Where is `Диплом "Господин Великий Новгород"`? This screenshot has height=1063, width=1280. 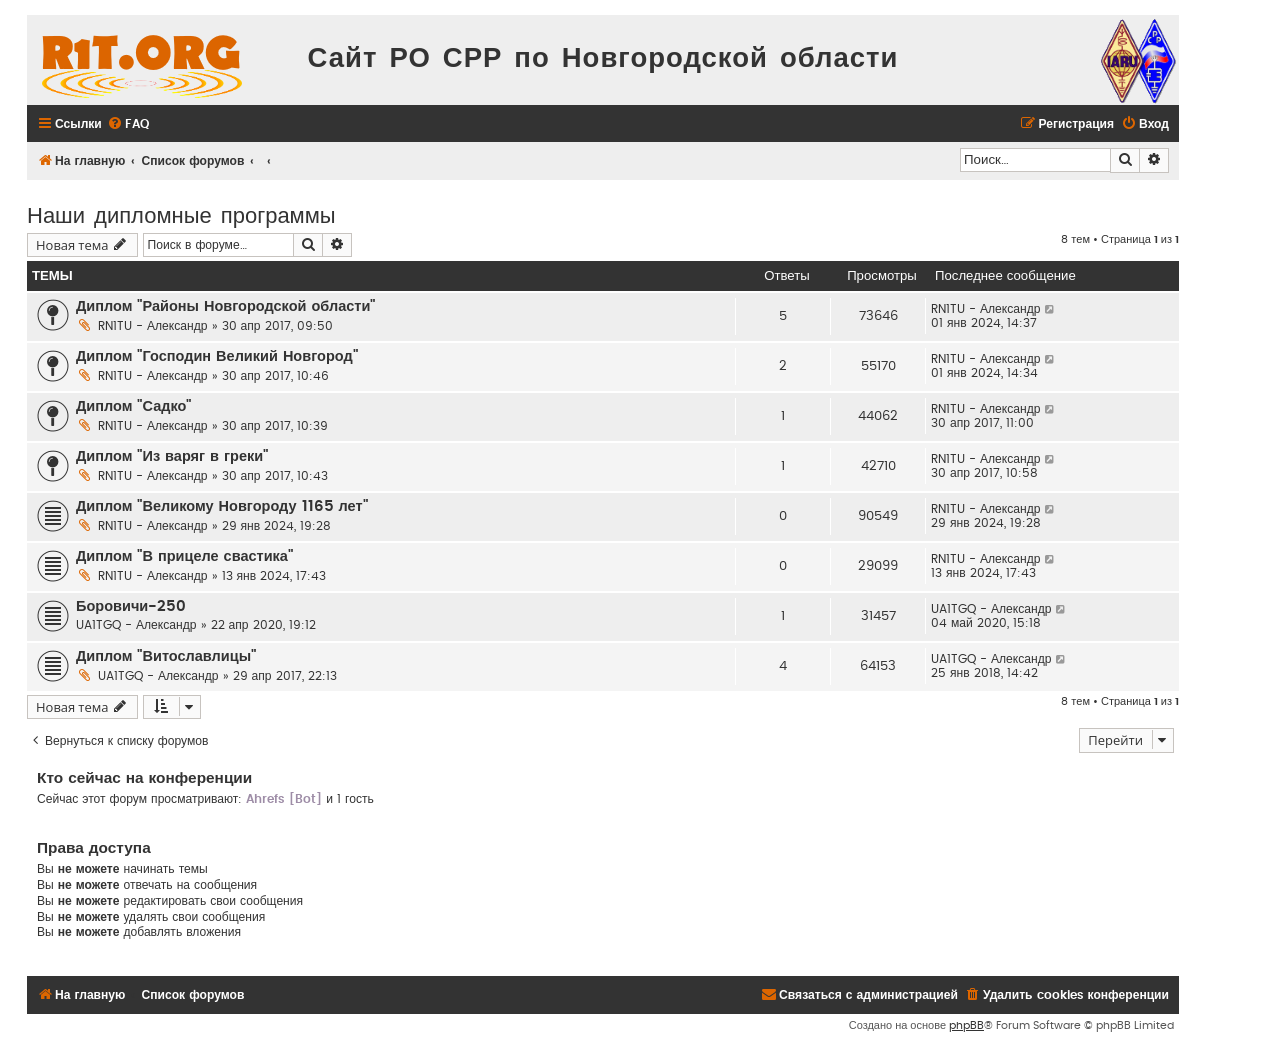 Диплом "Господин Великий Новгород" is located at coordinates (217, 356).